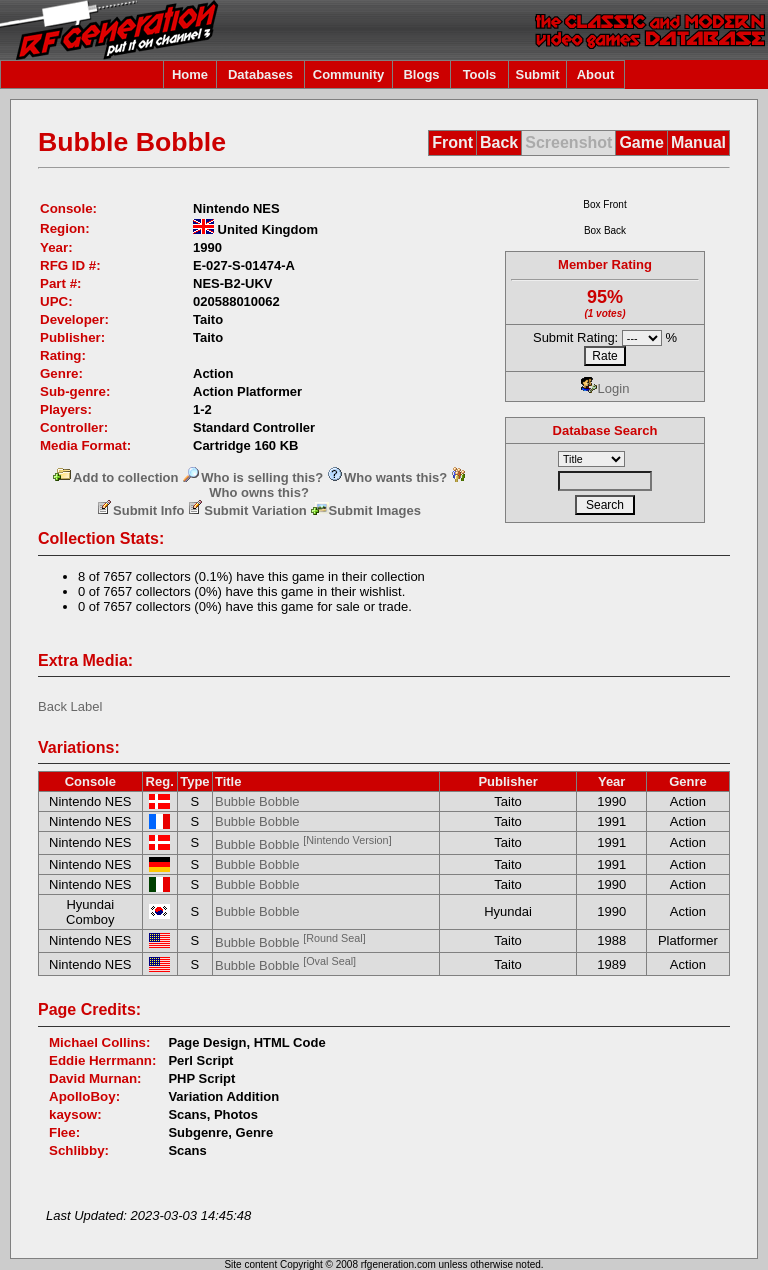 Image resolution: width=768 pixels, height=1270 pixels. Describe the element at coordinates (537, 74) in the screenshot. I see `Submit` at that location.